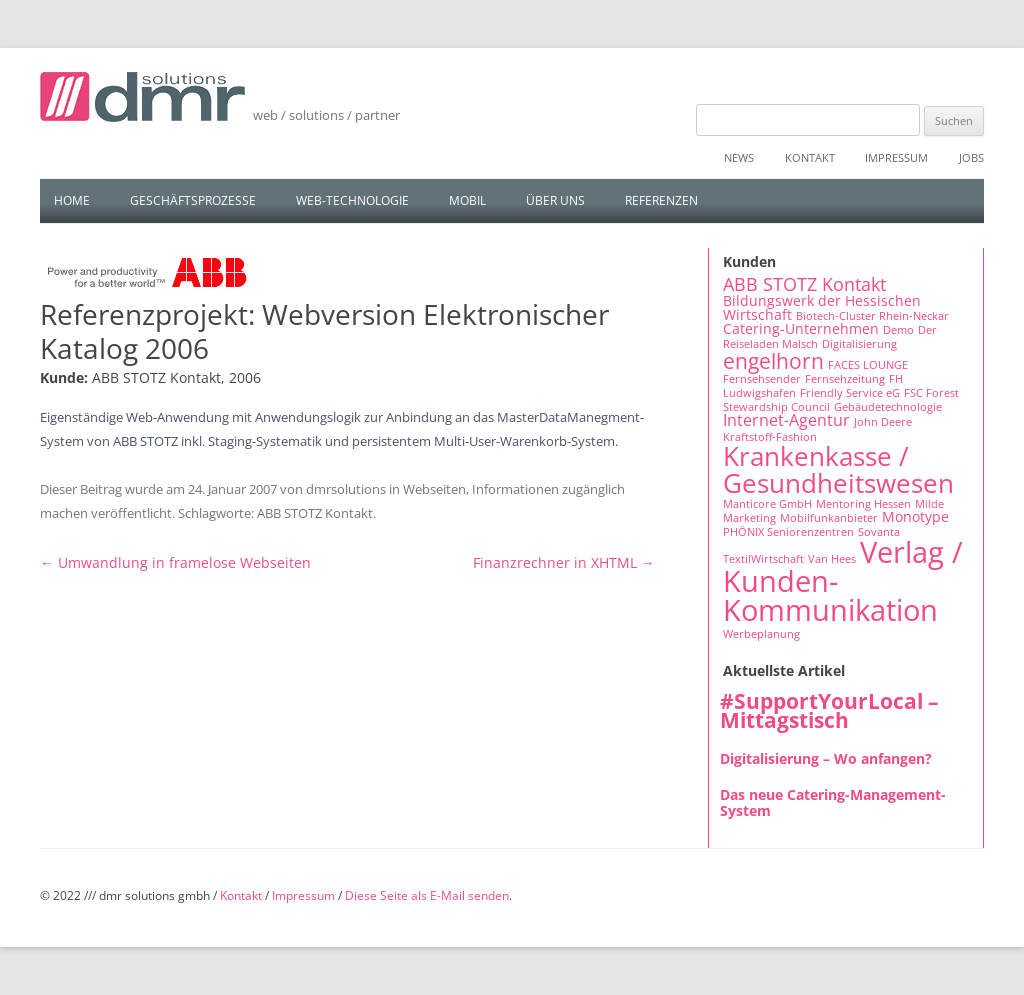 This screenshot has height=995, width=1024. Describe the element at coordinates (762, 379) in the screenshot. I see `Fernsehsender [Fernsehsender (1 Eintrag)]` at that location.